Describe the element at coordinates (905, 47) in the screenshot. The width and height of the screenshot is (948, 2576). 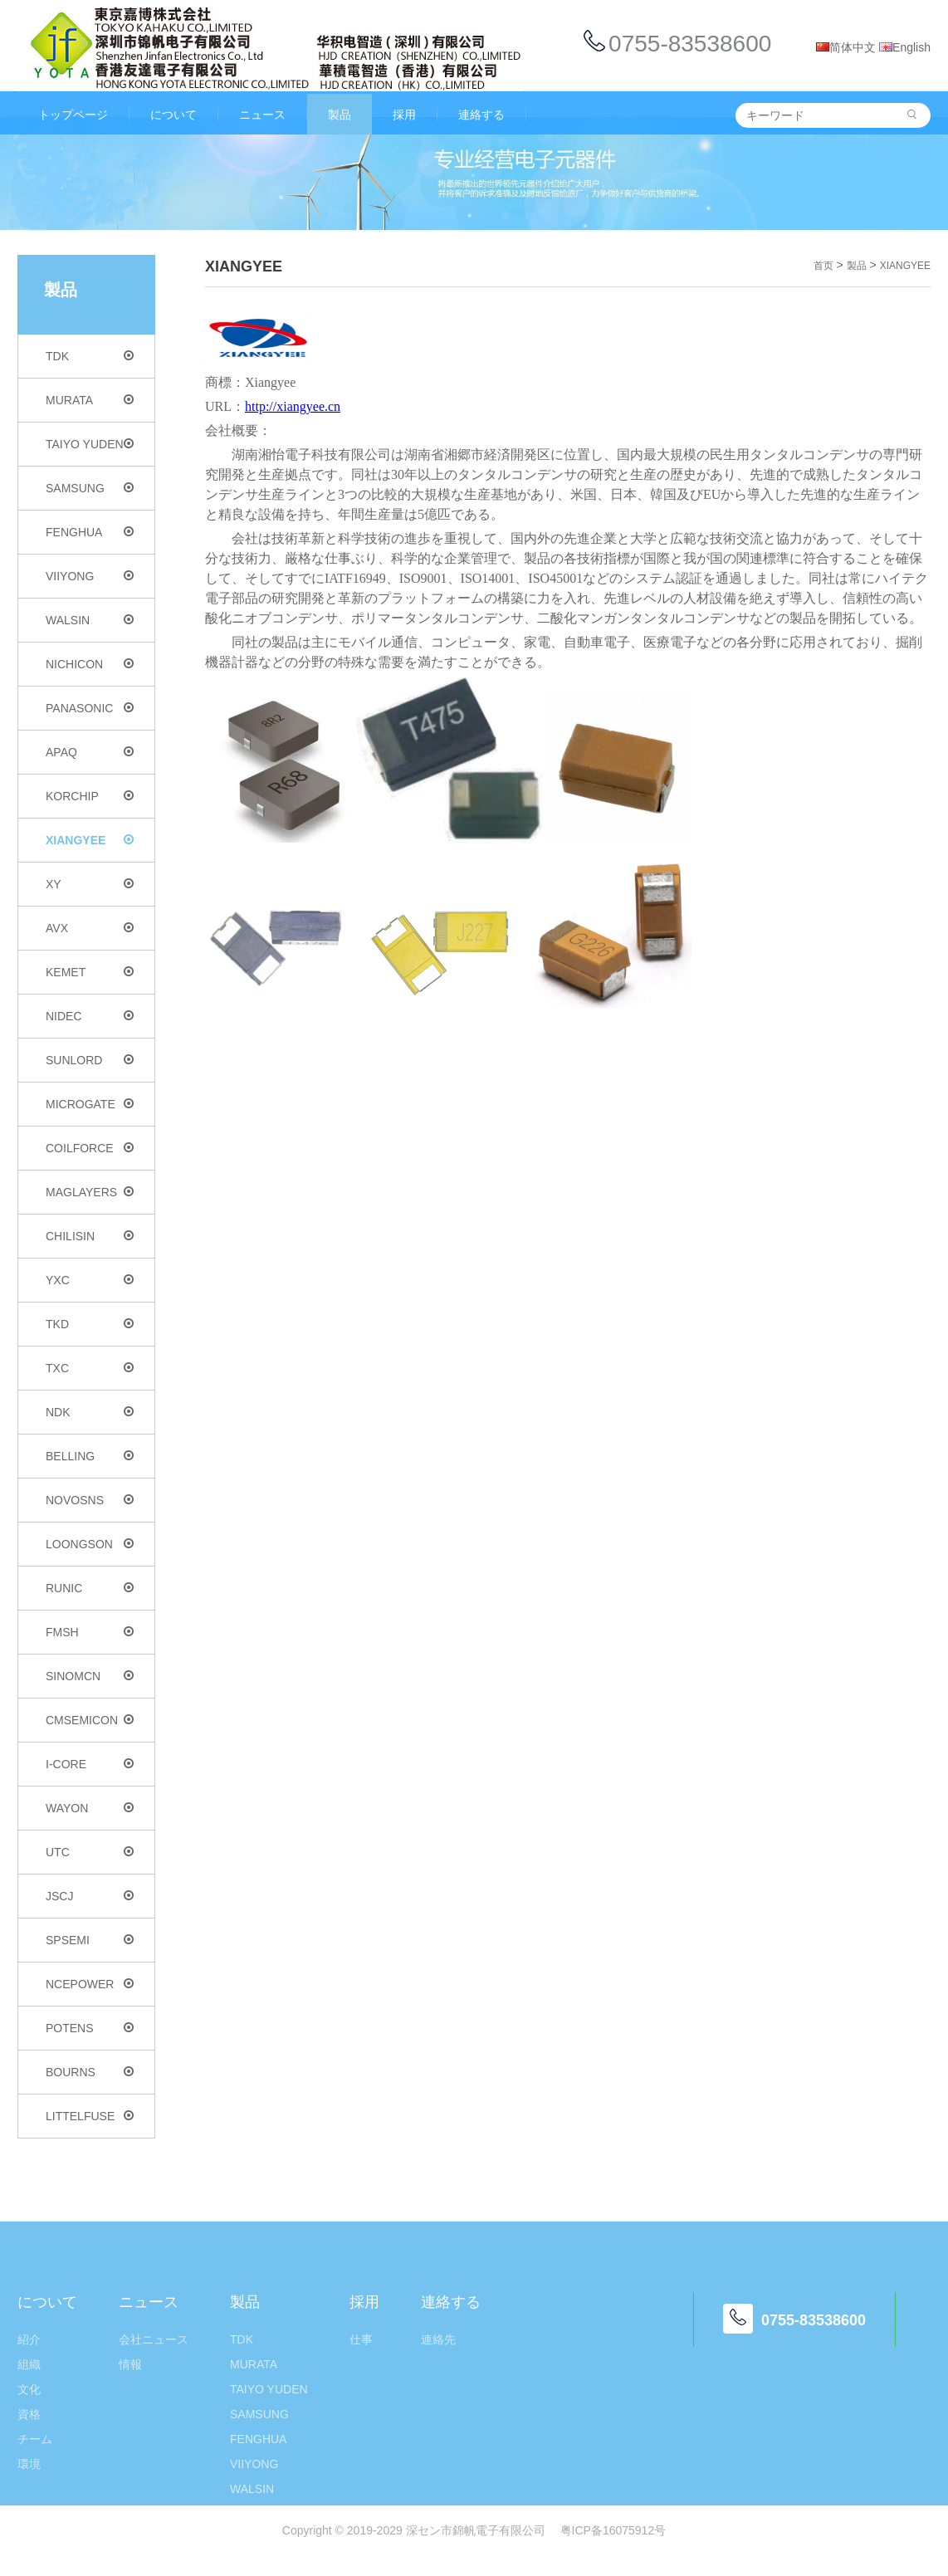
I see `English` at that location.